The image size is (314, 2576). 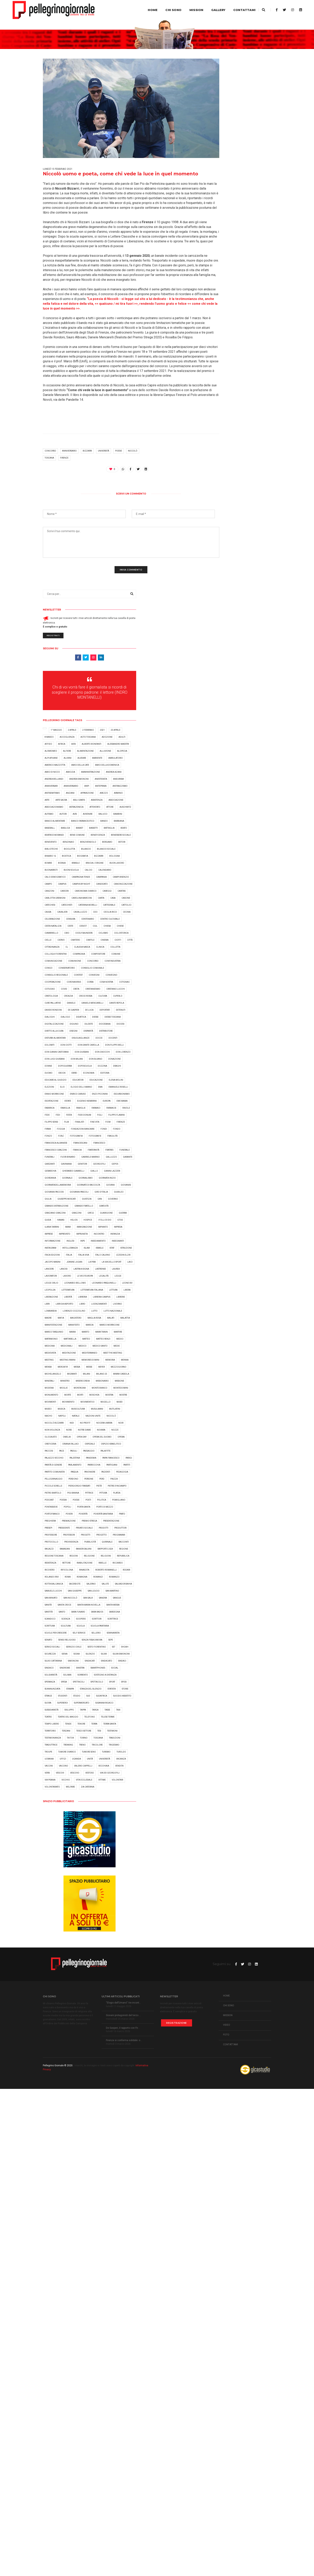 I want to click on vaccini, so click(x=258, y=2217).